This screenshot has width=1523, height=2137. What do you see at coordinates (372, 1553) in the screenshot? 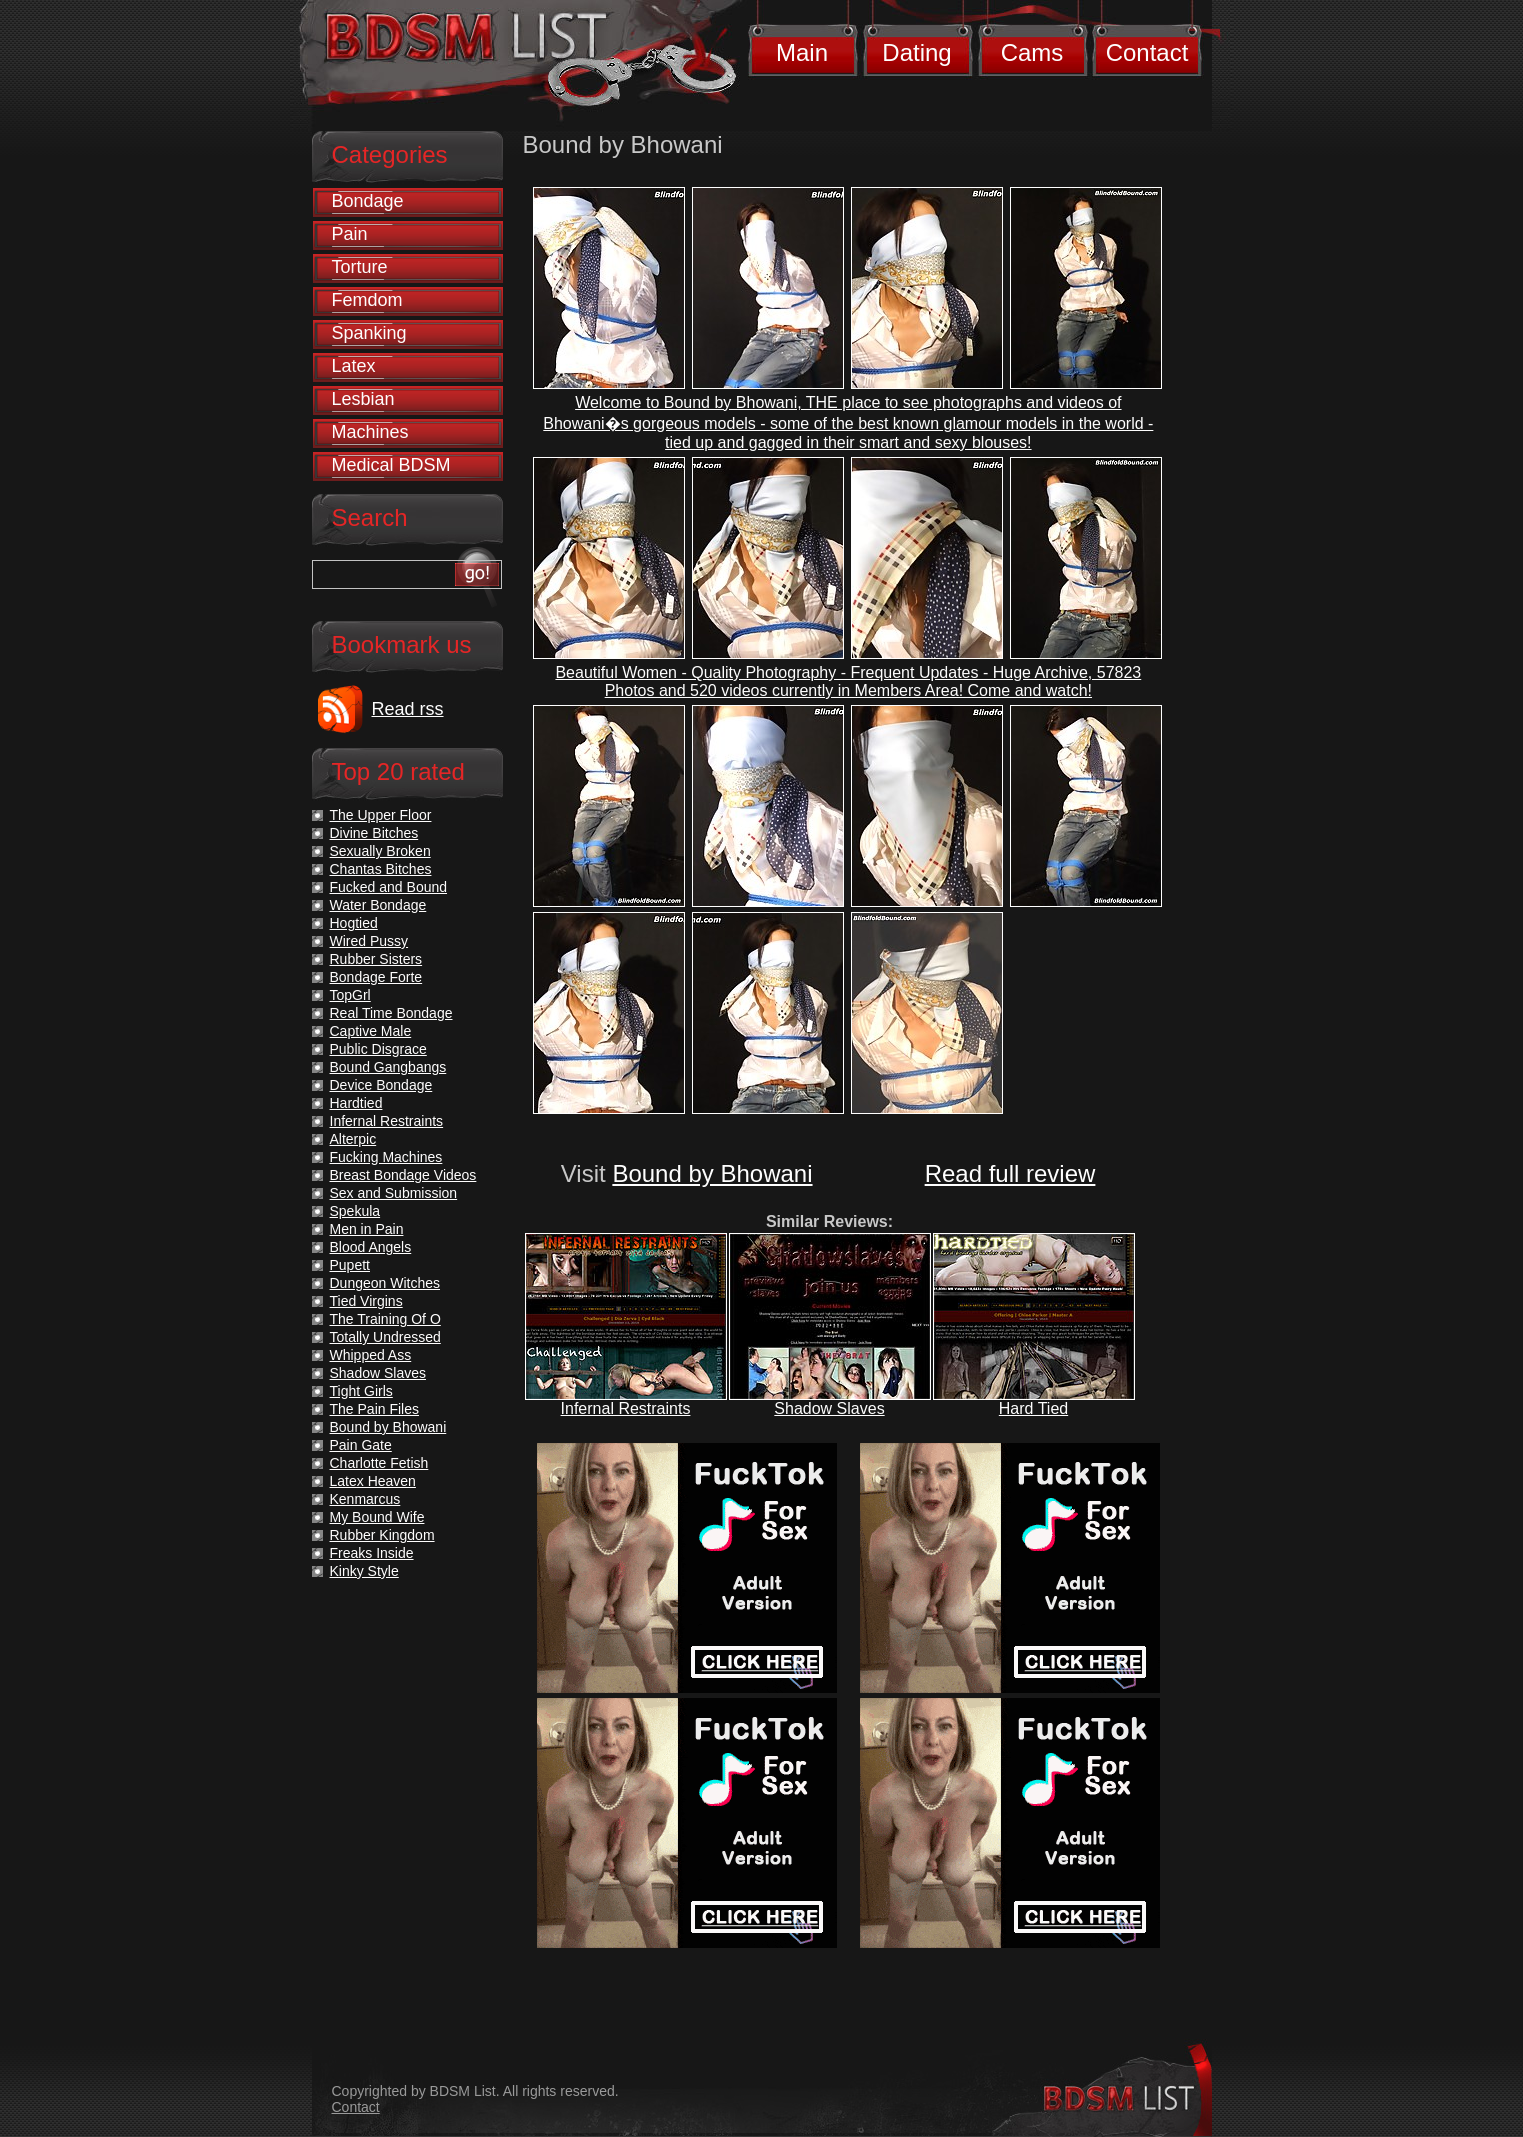
I see `Freaks Inside` at bounding box center [372, 1553].